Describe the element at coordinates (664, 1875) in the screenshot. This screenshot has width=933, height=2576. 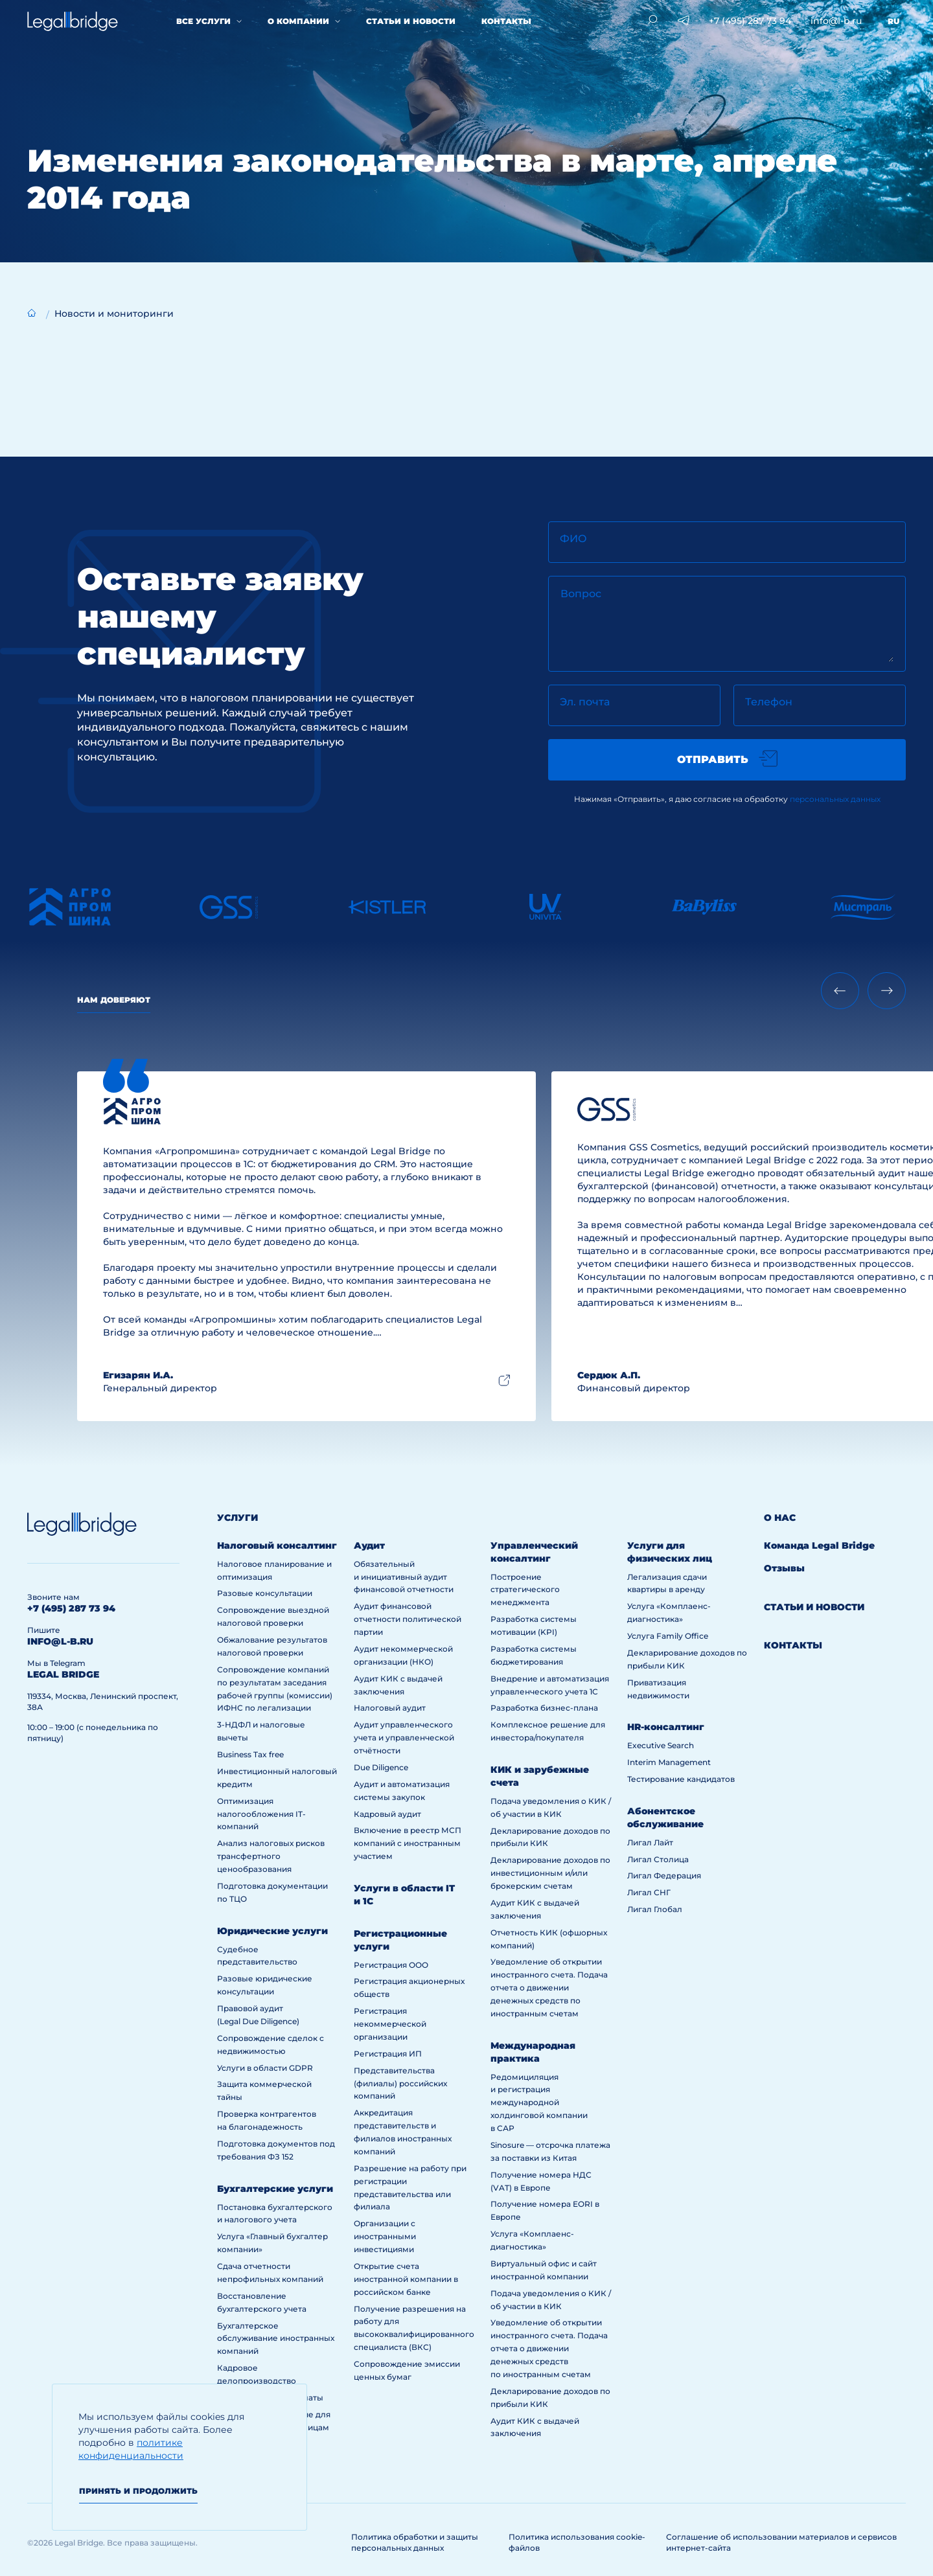
I see `Лигал Федерация` at that location.